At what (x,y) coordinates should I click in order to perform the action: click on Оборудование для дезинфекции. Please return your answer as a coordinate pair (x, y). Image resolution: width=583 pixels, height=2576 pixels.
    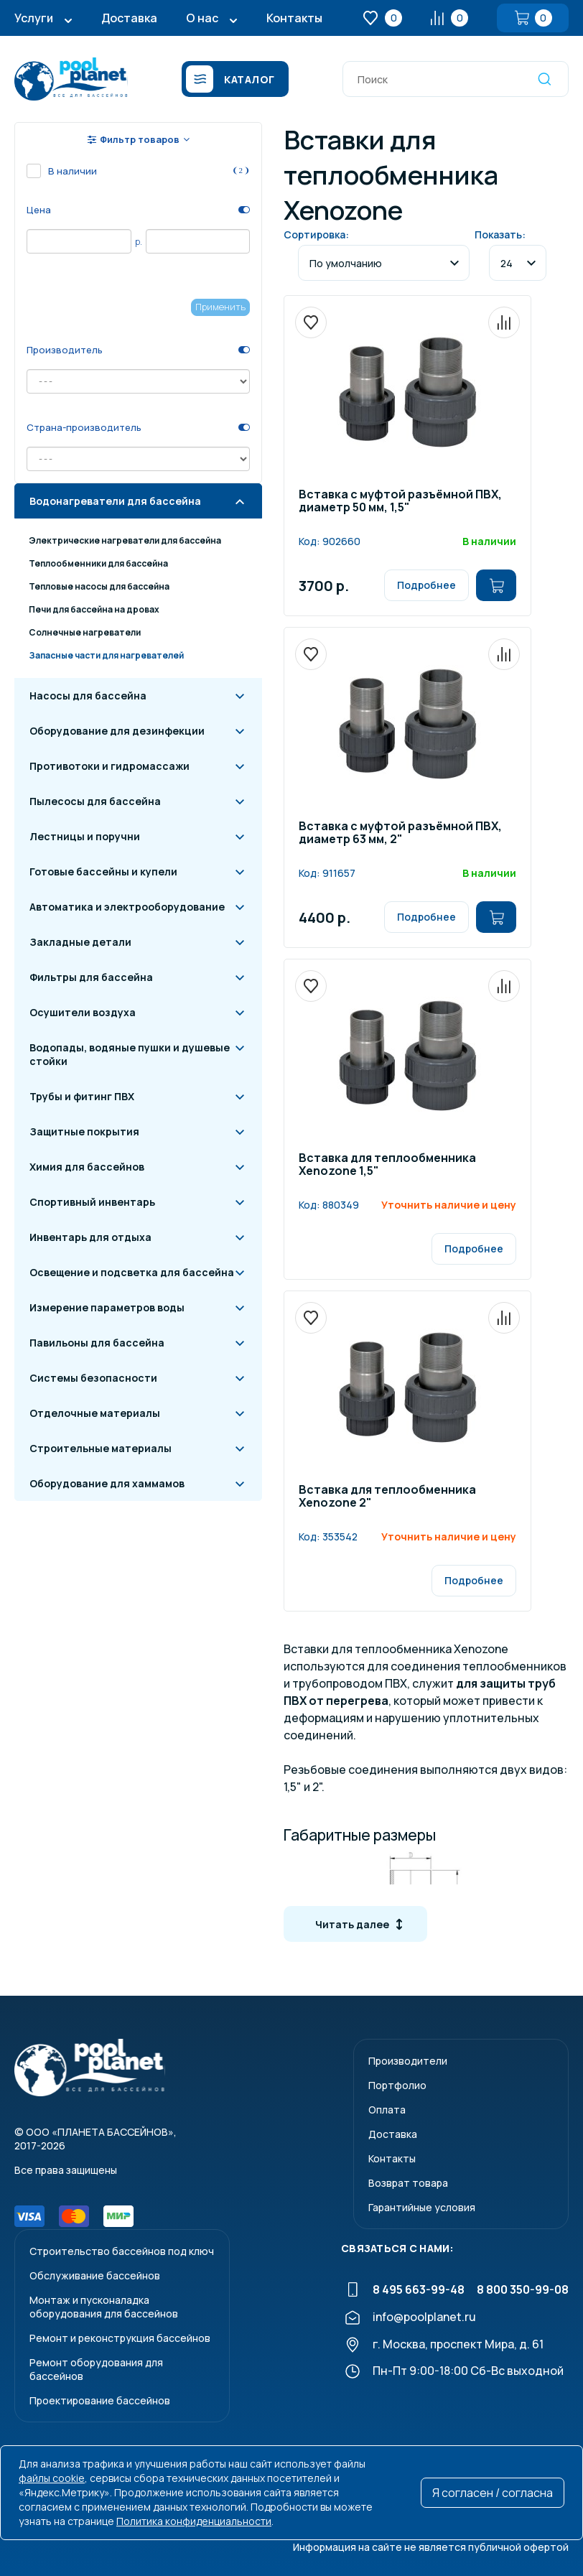
    Looking at the image, I should click on (117, 731).